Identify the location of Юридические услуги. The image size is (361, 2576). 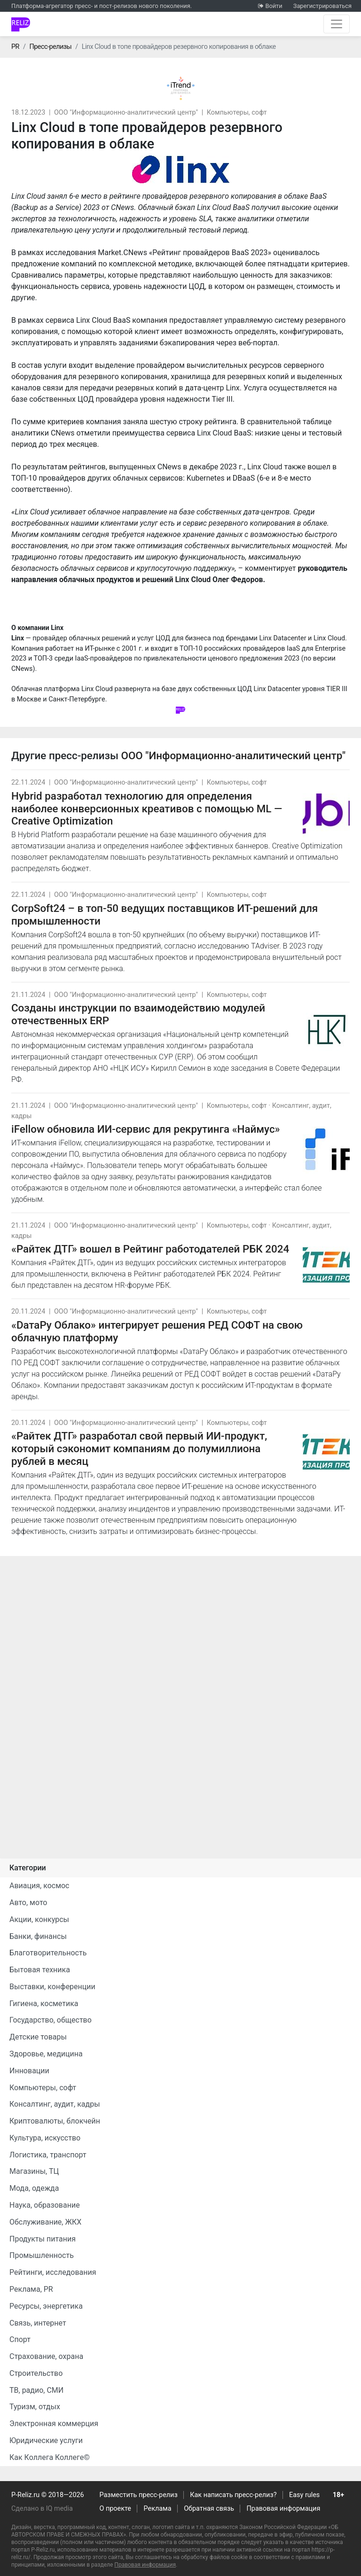
(46, 2440).